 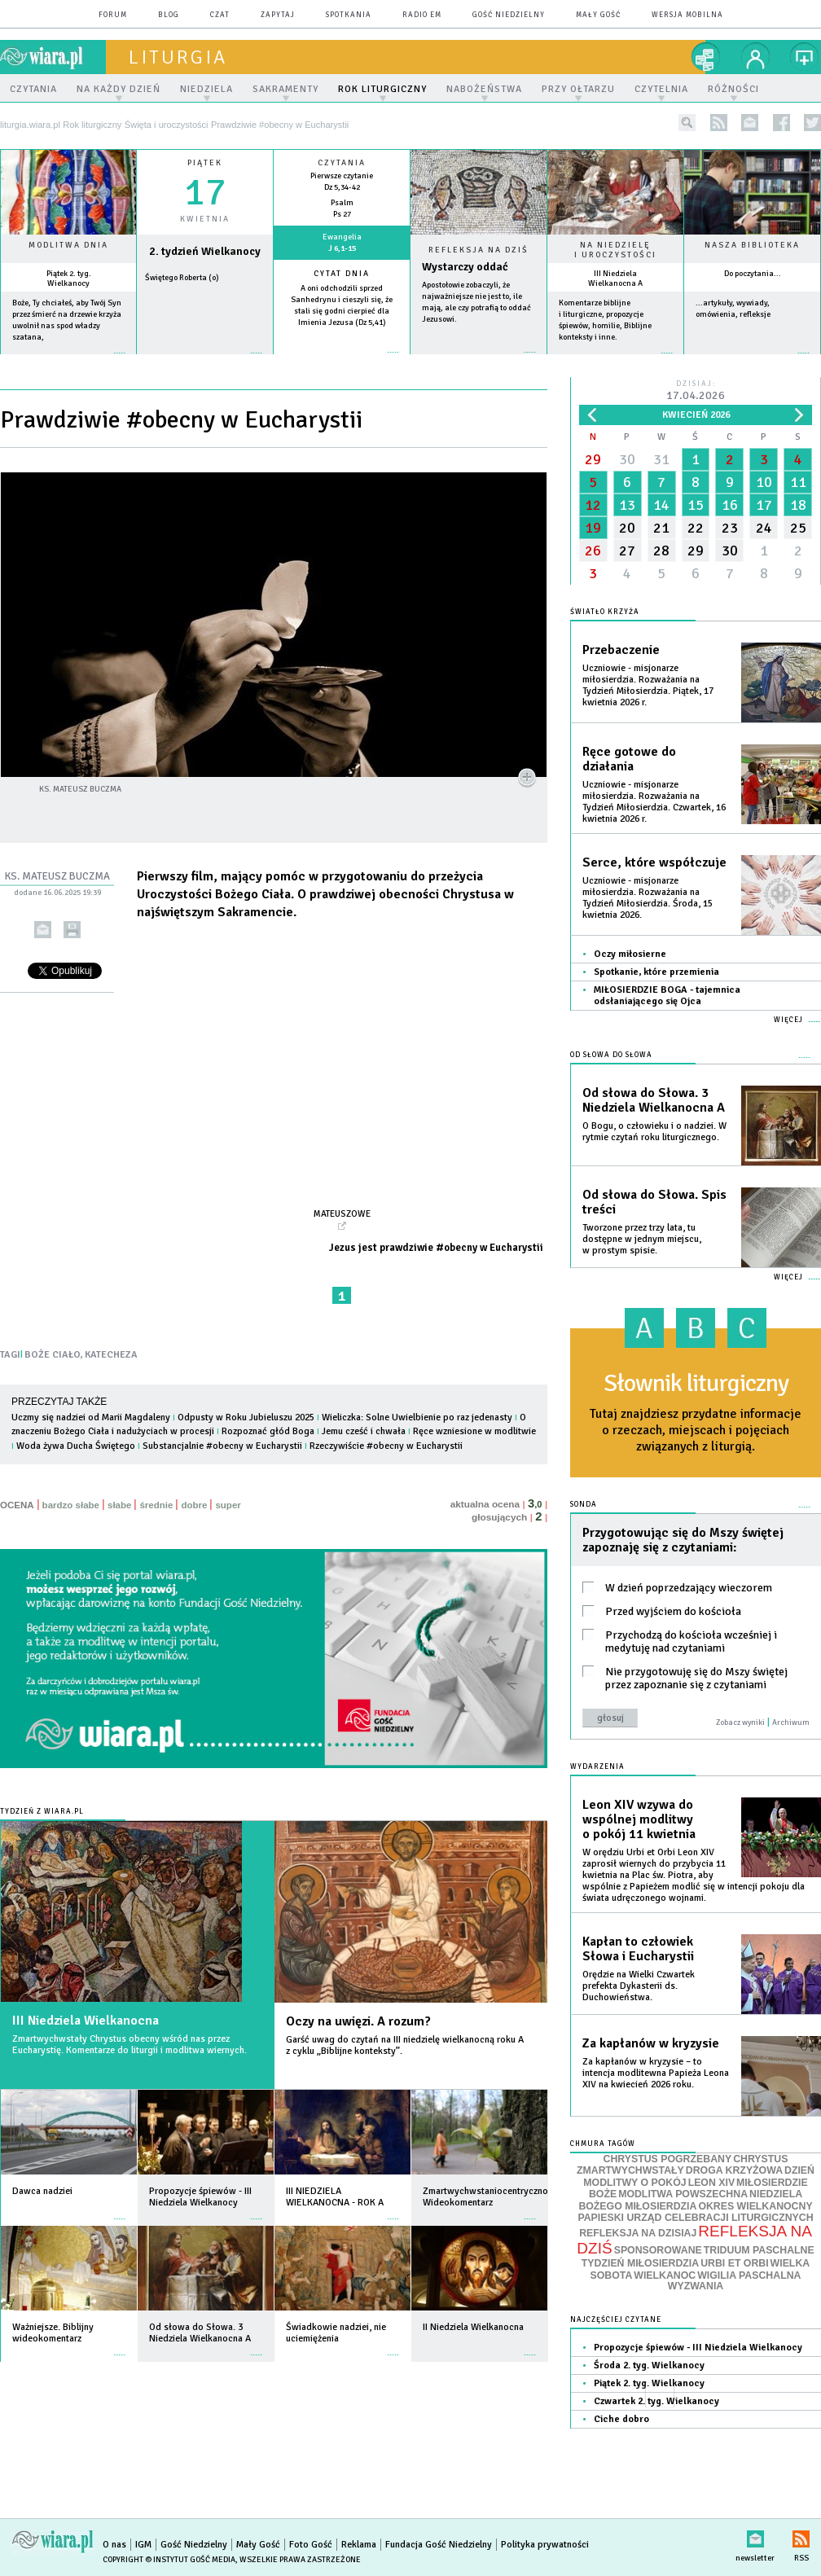 I want to click on Piątek 2. tyg. Wielkanocy, so click(x=68, y=278).